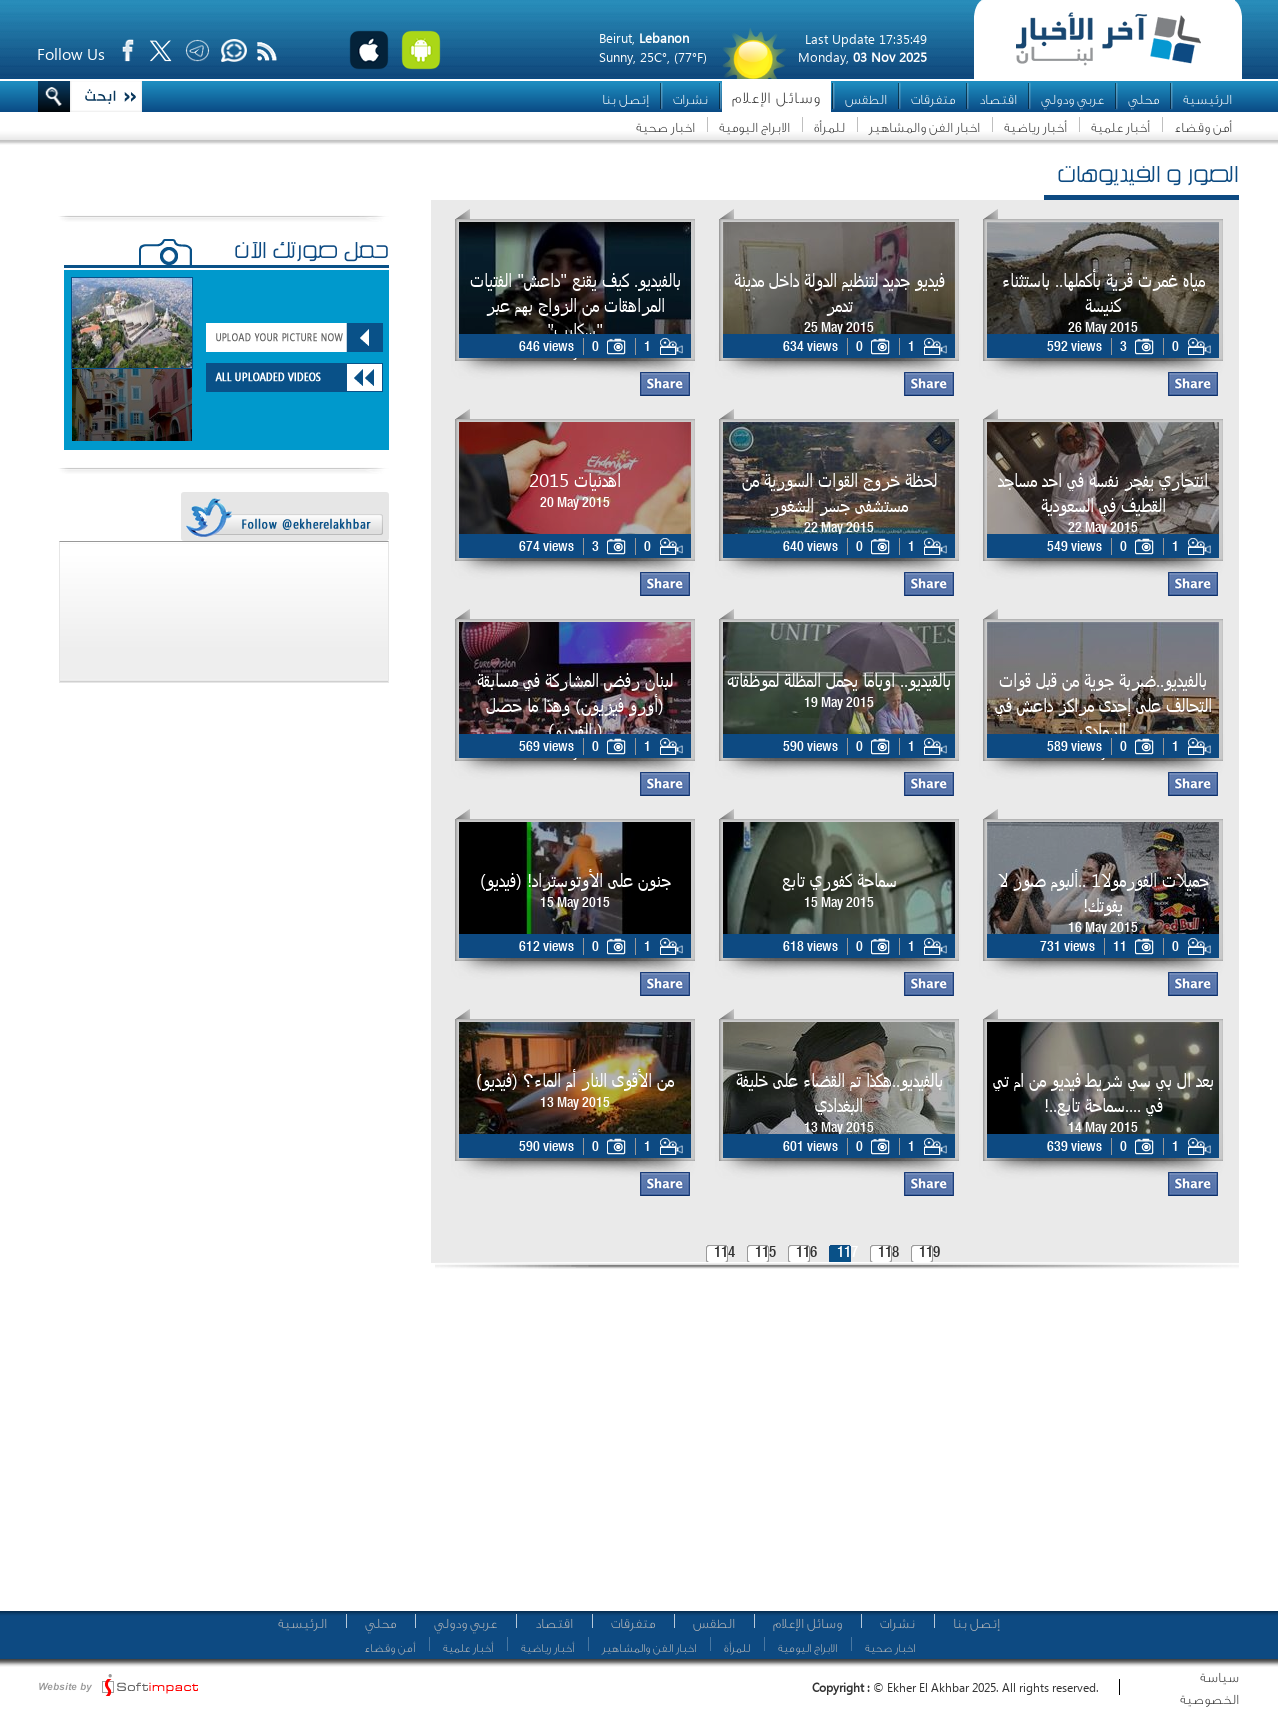 Image resolution: width=1278 pixels, height=1709 pixels. Describe the element at coordinates (690, 99) in the screenshot. I see `نشرات` at that location.